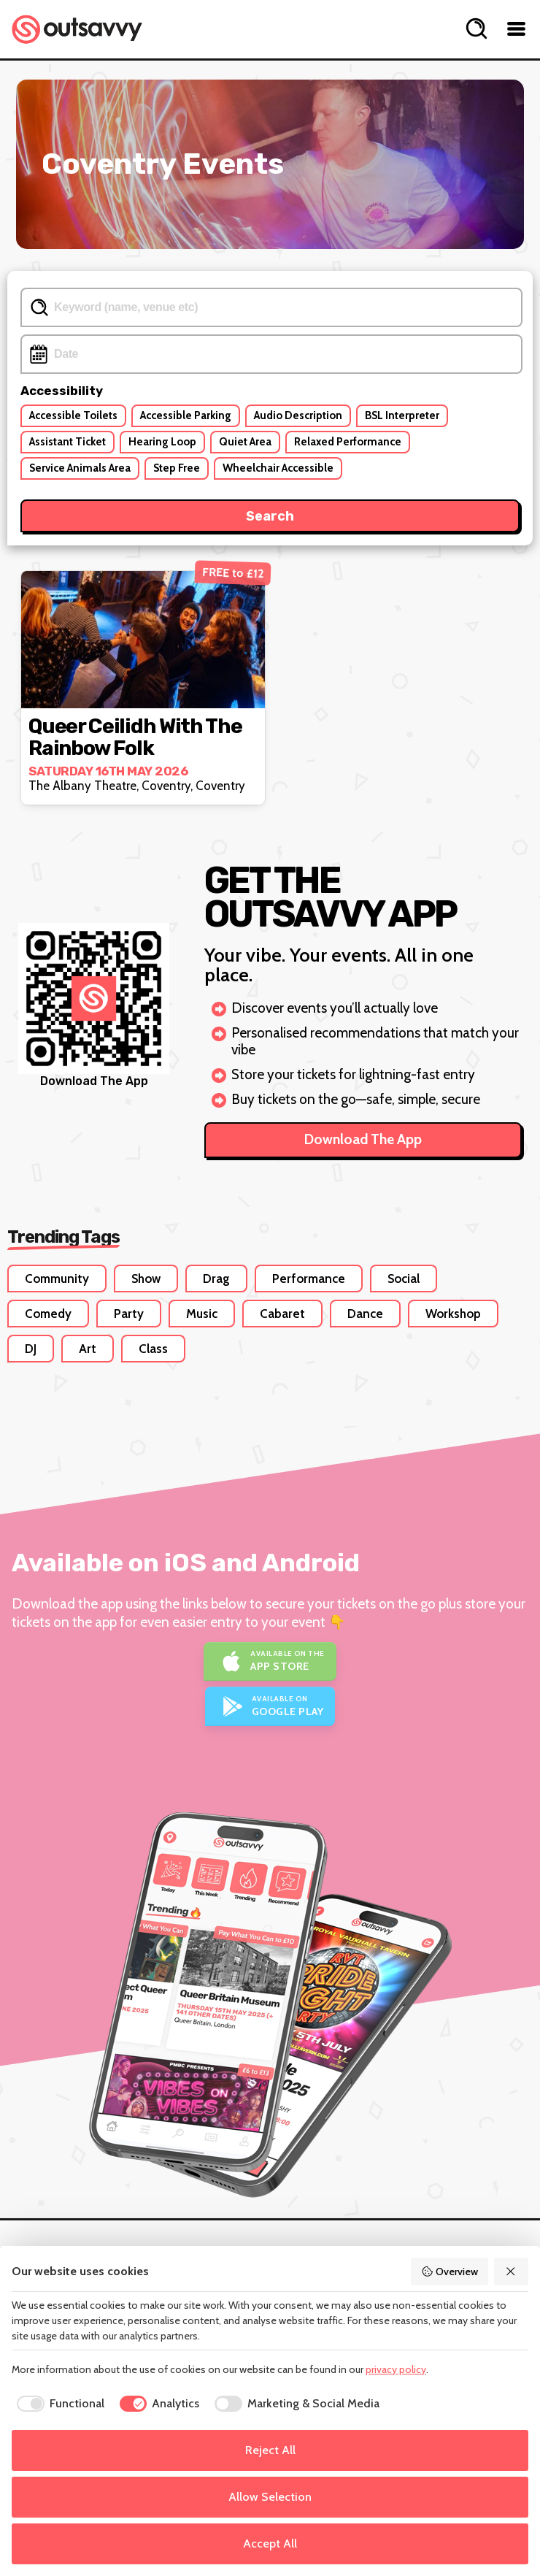  I want to click on Workshop, so click(453, 1313).